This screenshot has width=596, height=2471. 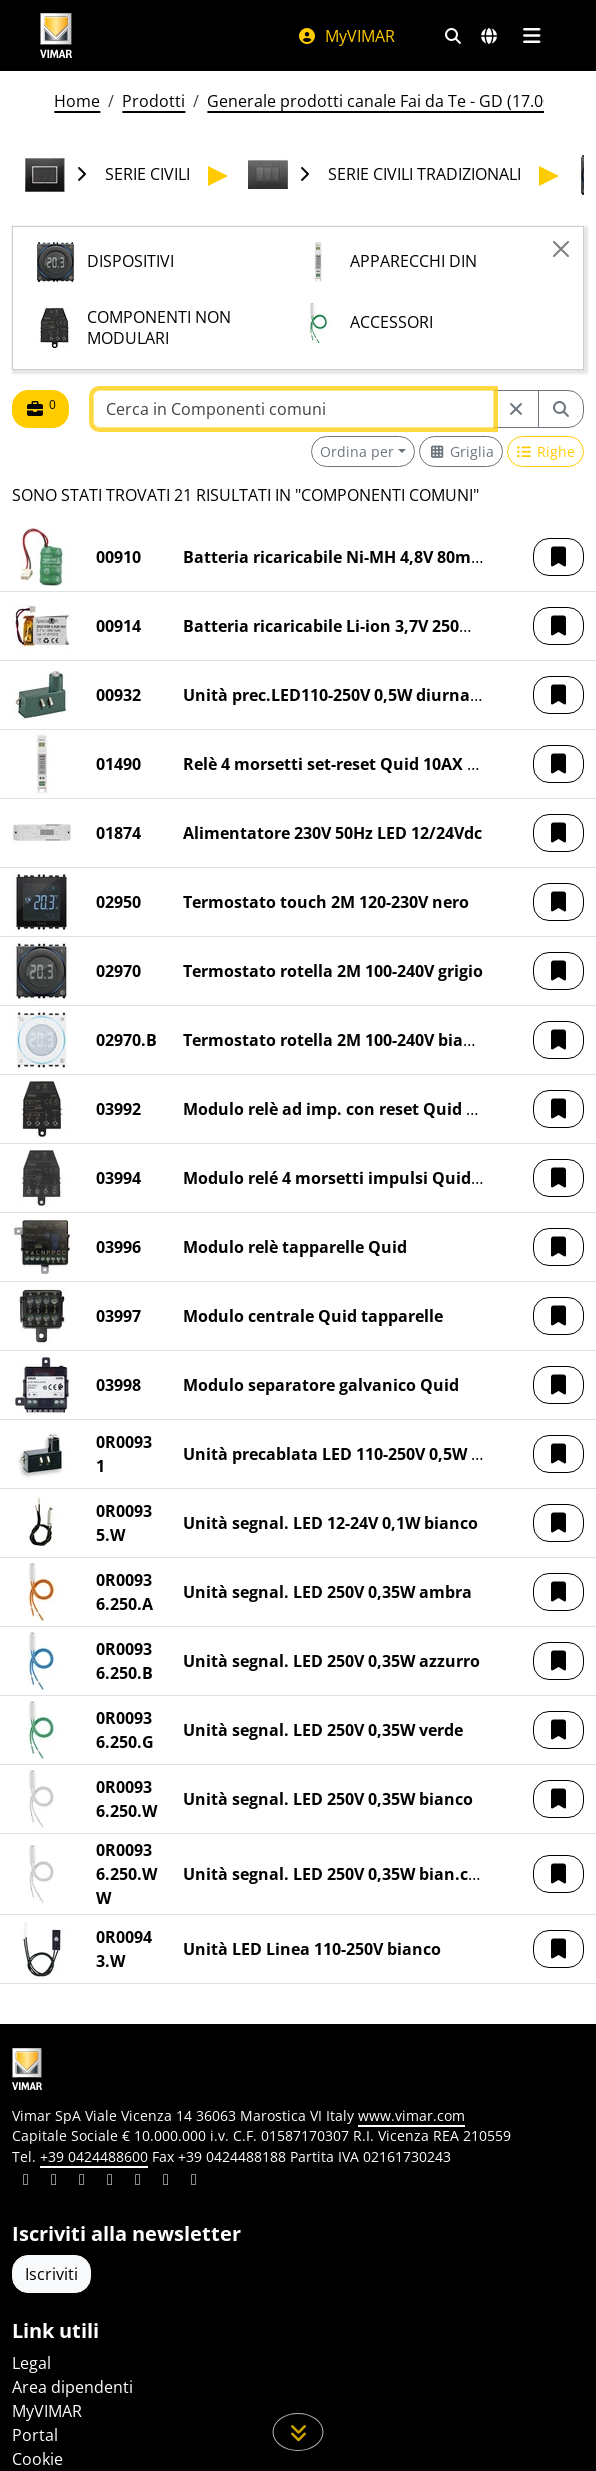 I want to click on [Close], so click(x=561, y=249).